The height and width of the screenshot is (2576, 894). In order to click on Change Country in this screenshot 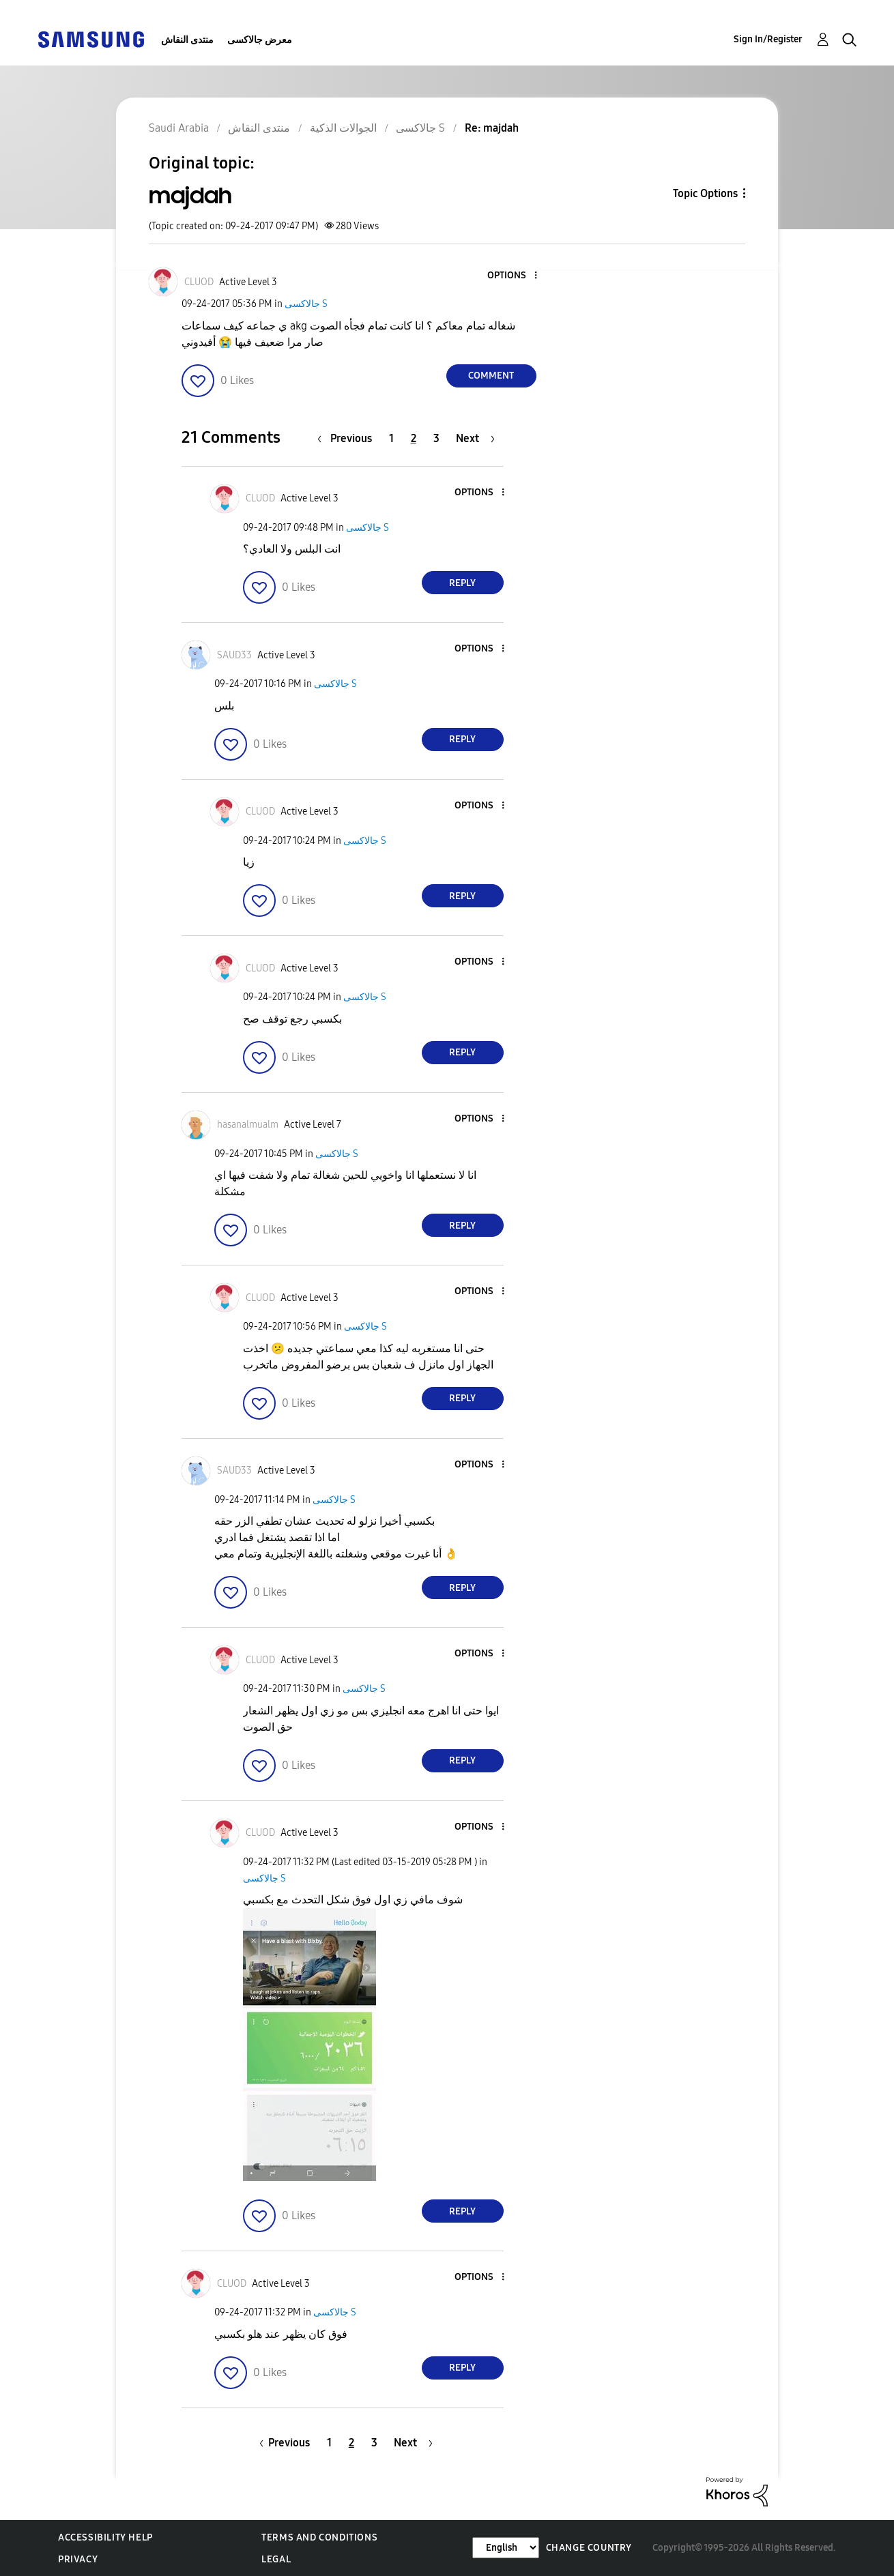, I will do `click(589, 2547)`.